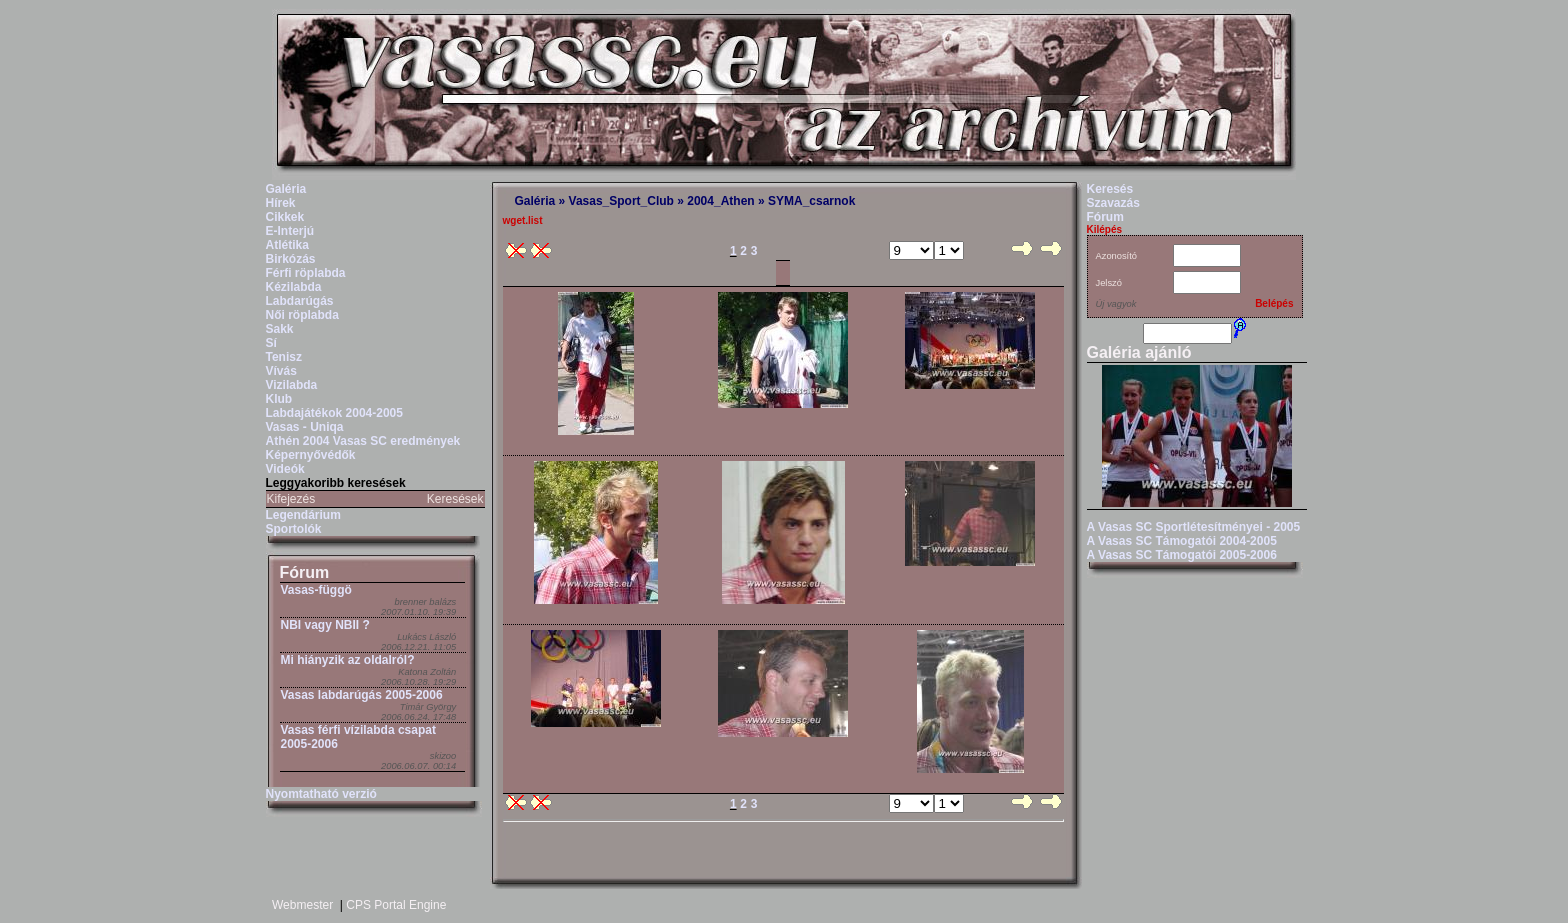 The image size is (1568, 923). I want to click on Vasas_Sport_Club, so click(621, 201).